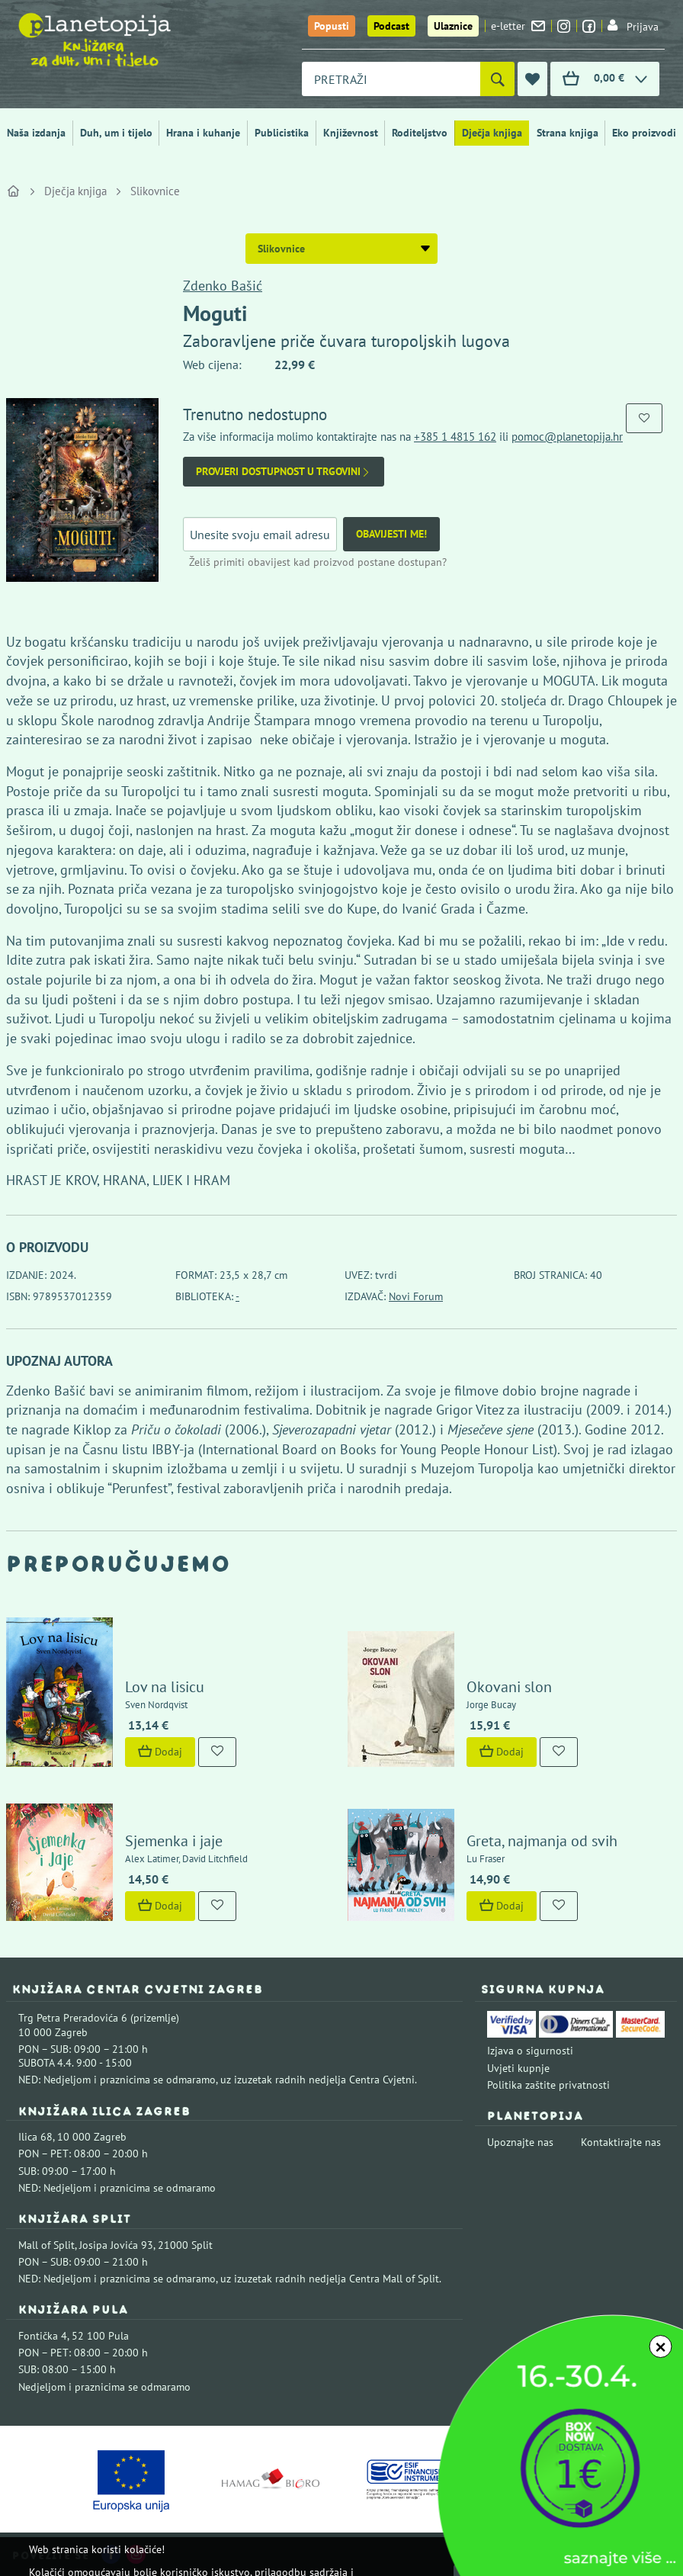  Describe the element at coordinates (492, 133) in the screenshot. I see `Dječja knjiga` at that location.